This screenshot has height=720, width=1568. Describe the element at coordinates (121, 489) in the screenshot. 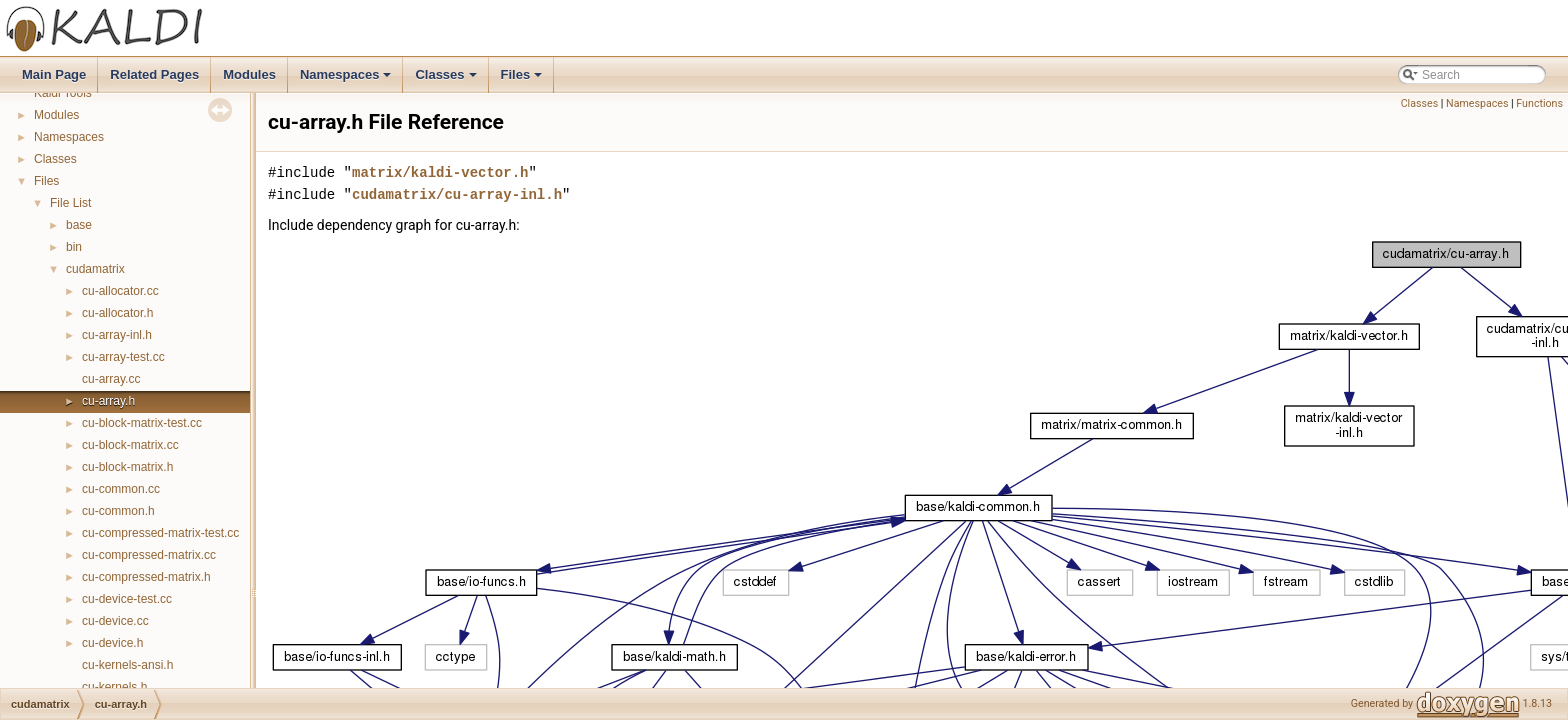

I see `cu-common.cc` at that location.